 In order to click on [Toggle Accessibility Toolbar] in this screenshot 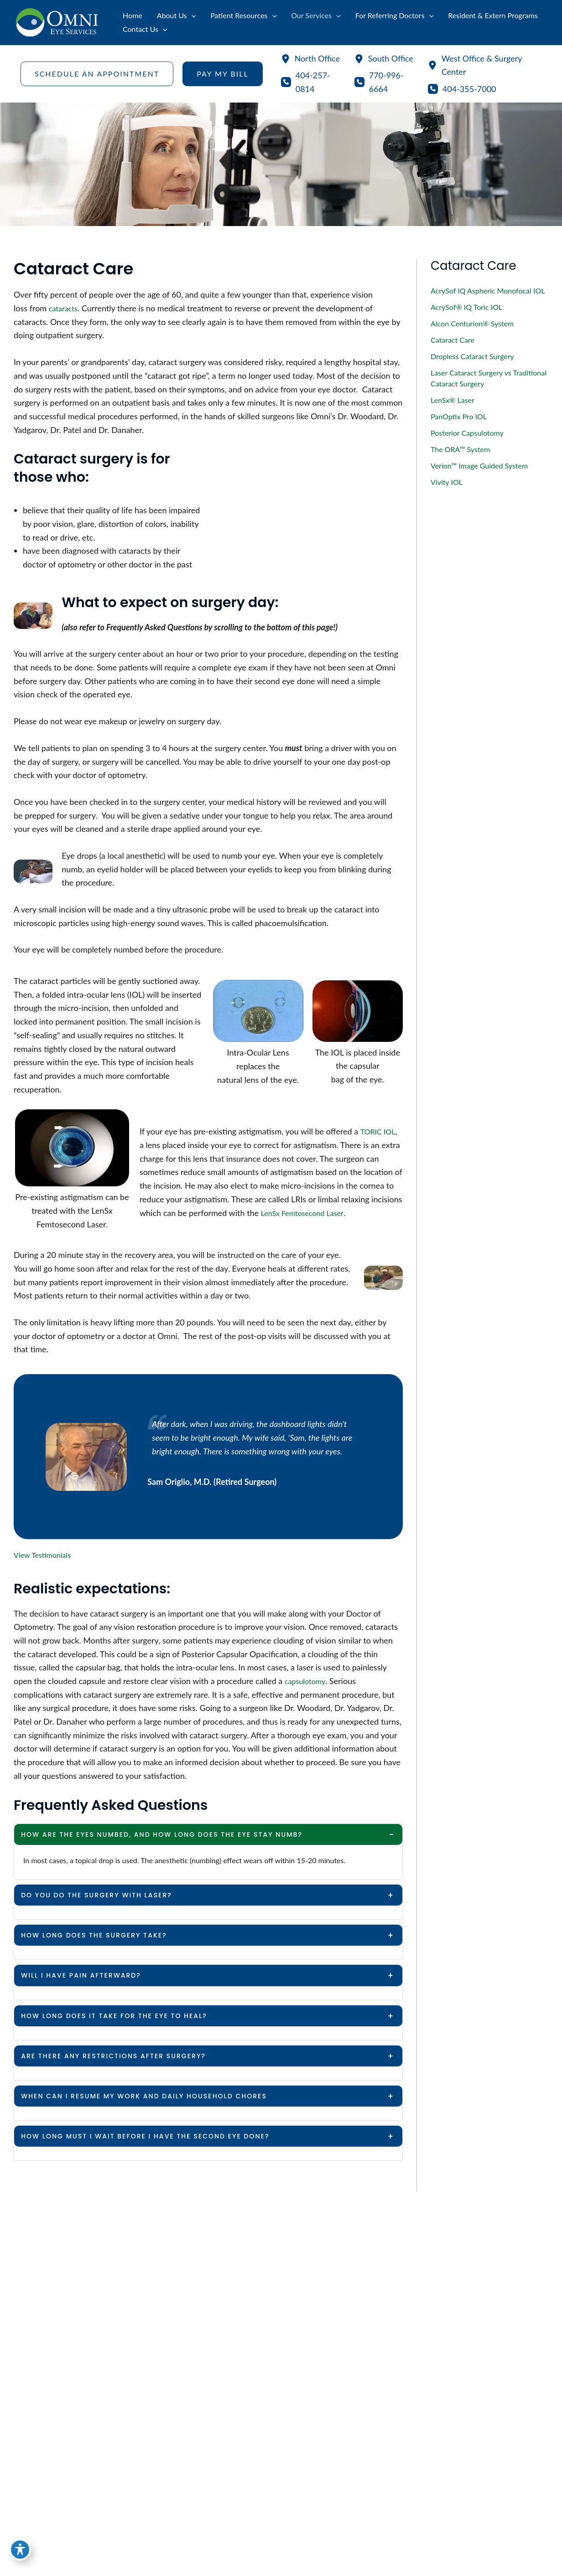, I will do `click(20, 2556)`.